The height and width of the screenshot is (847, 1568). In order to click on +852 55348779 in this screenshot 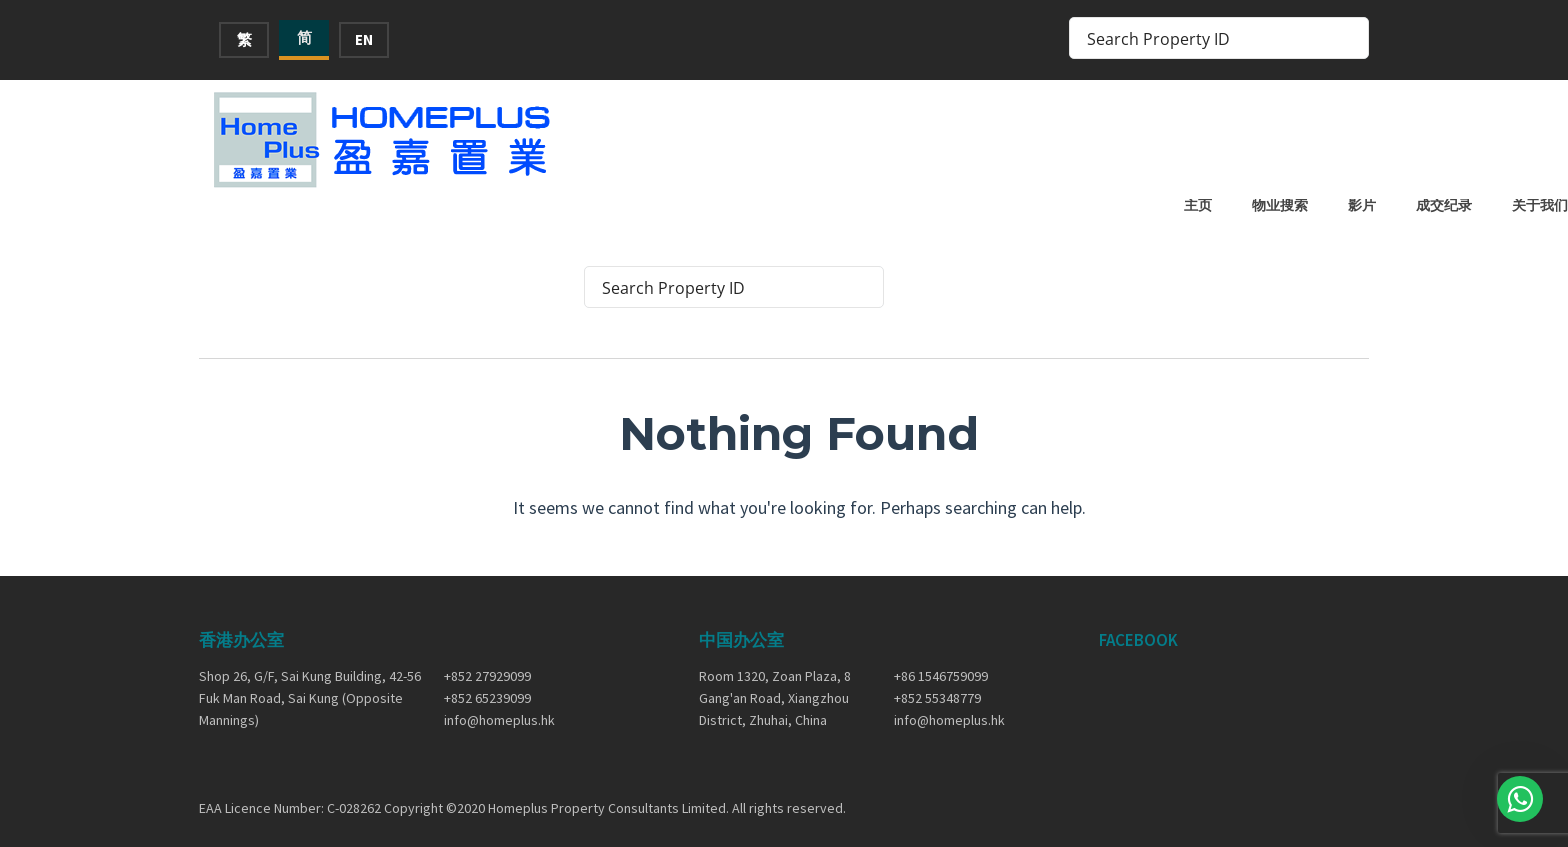, I will do `click(937, 681)`.